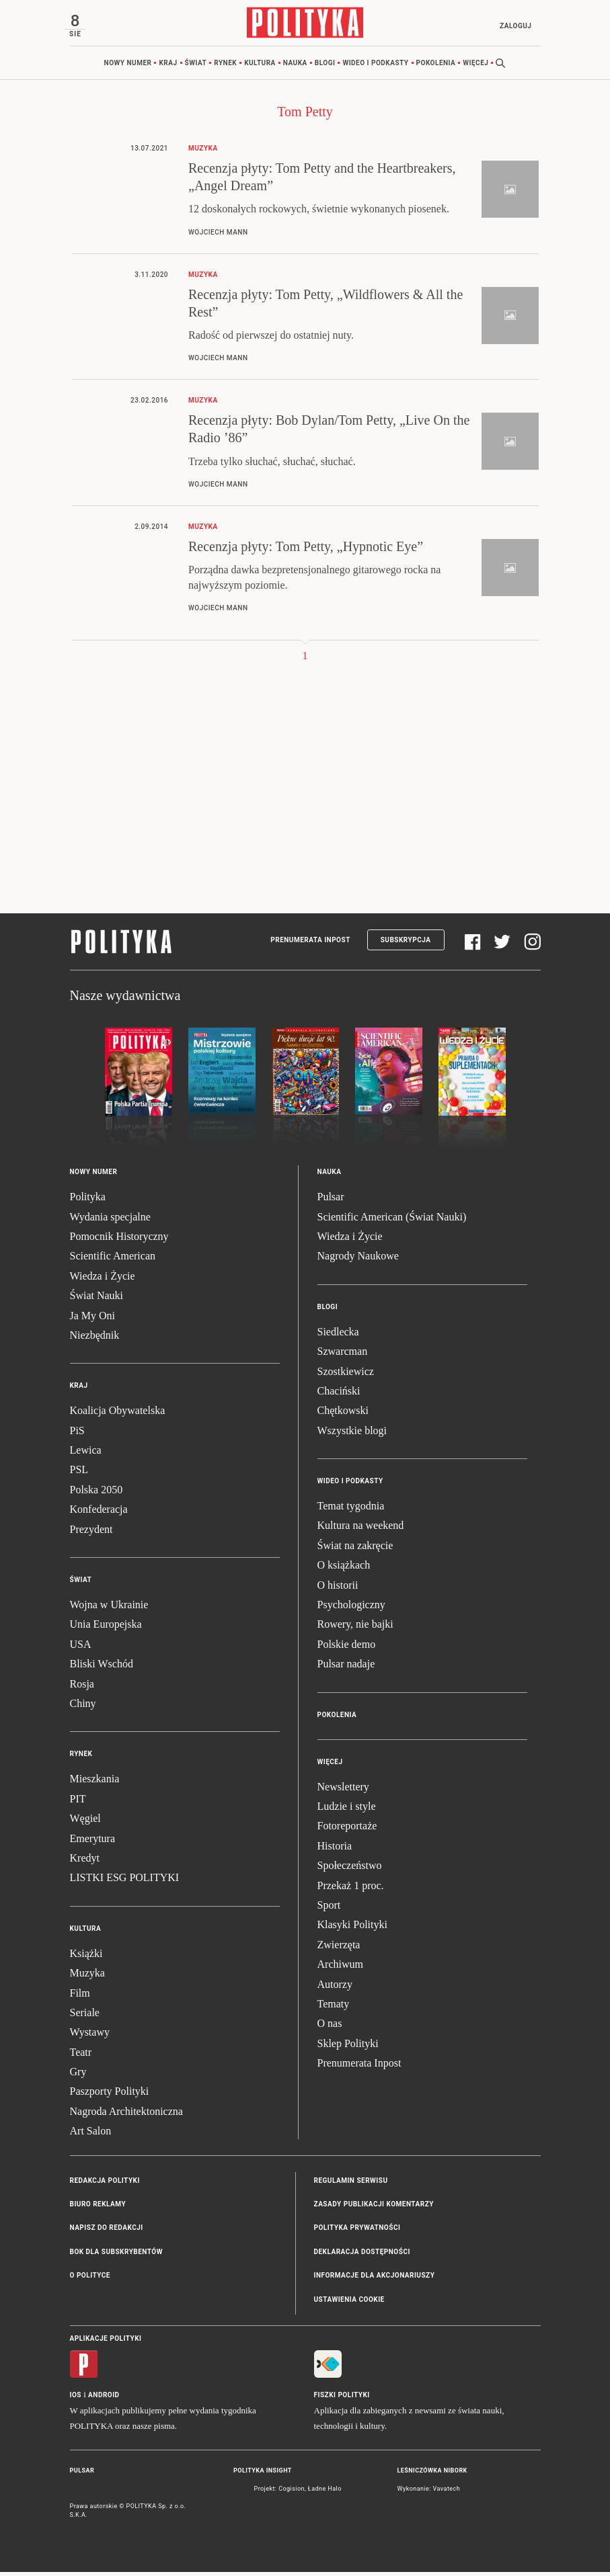 Image resolution: width=610 pixels, height=2576 pixels. Describe the element at coordinates (347, 1829) in the screenshot. I see `Fotoreportaże` at that location.